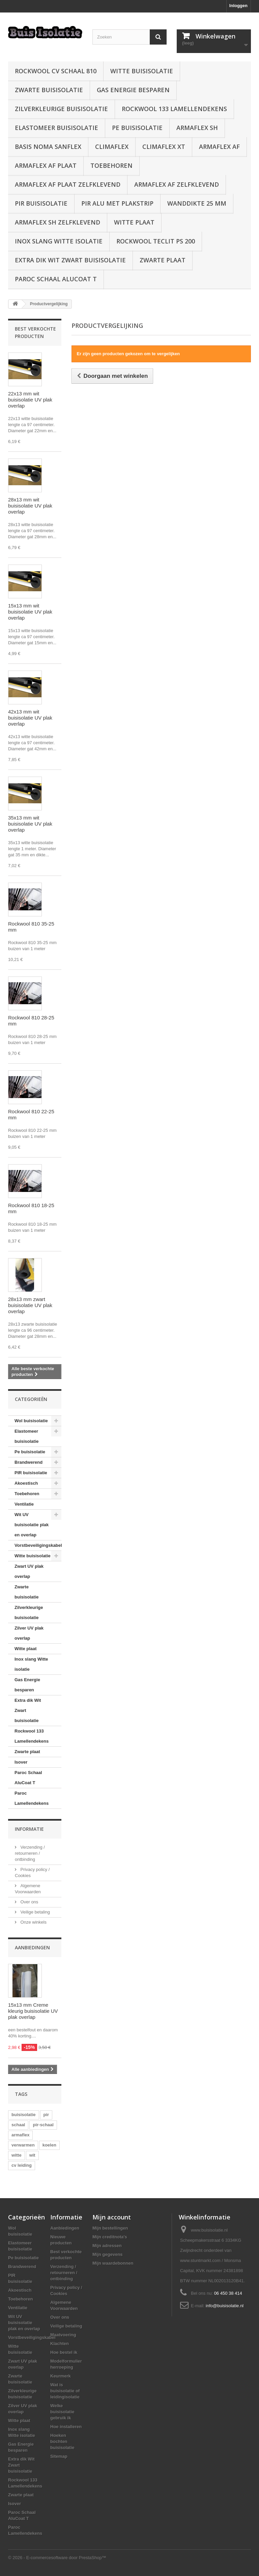 This screenshot has width=259, height=2576. I want to click on Armaflex SH zelfklevend, so click(57, 222).